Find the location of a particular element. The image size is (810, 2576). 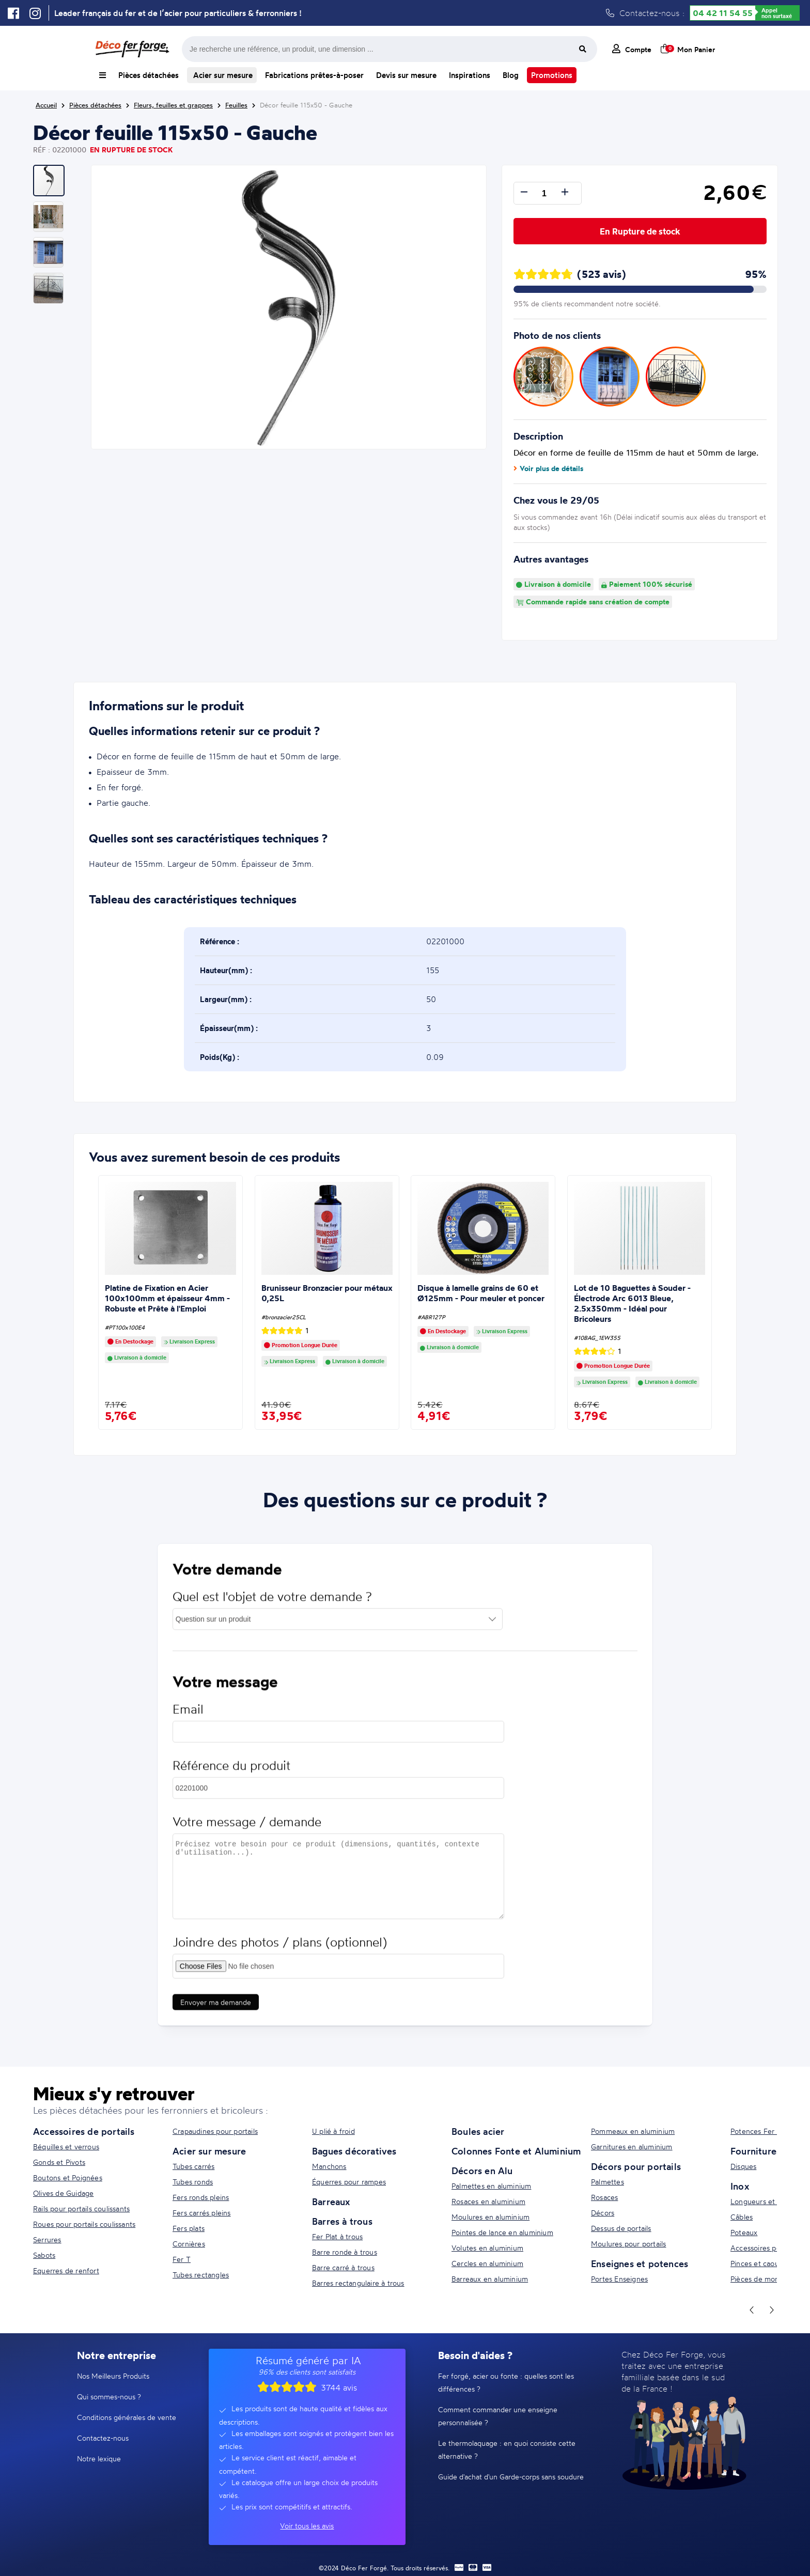

Fer T is located at coordinates (182, 2259).